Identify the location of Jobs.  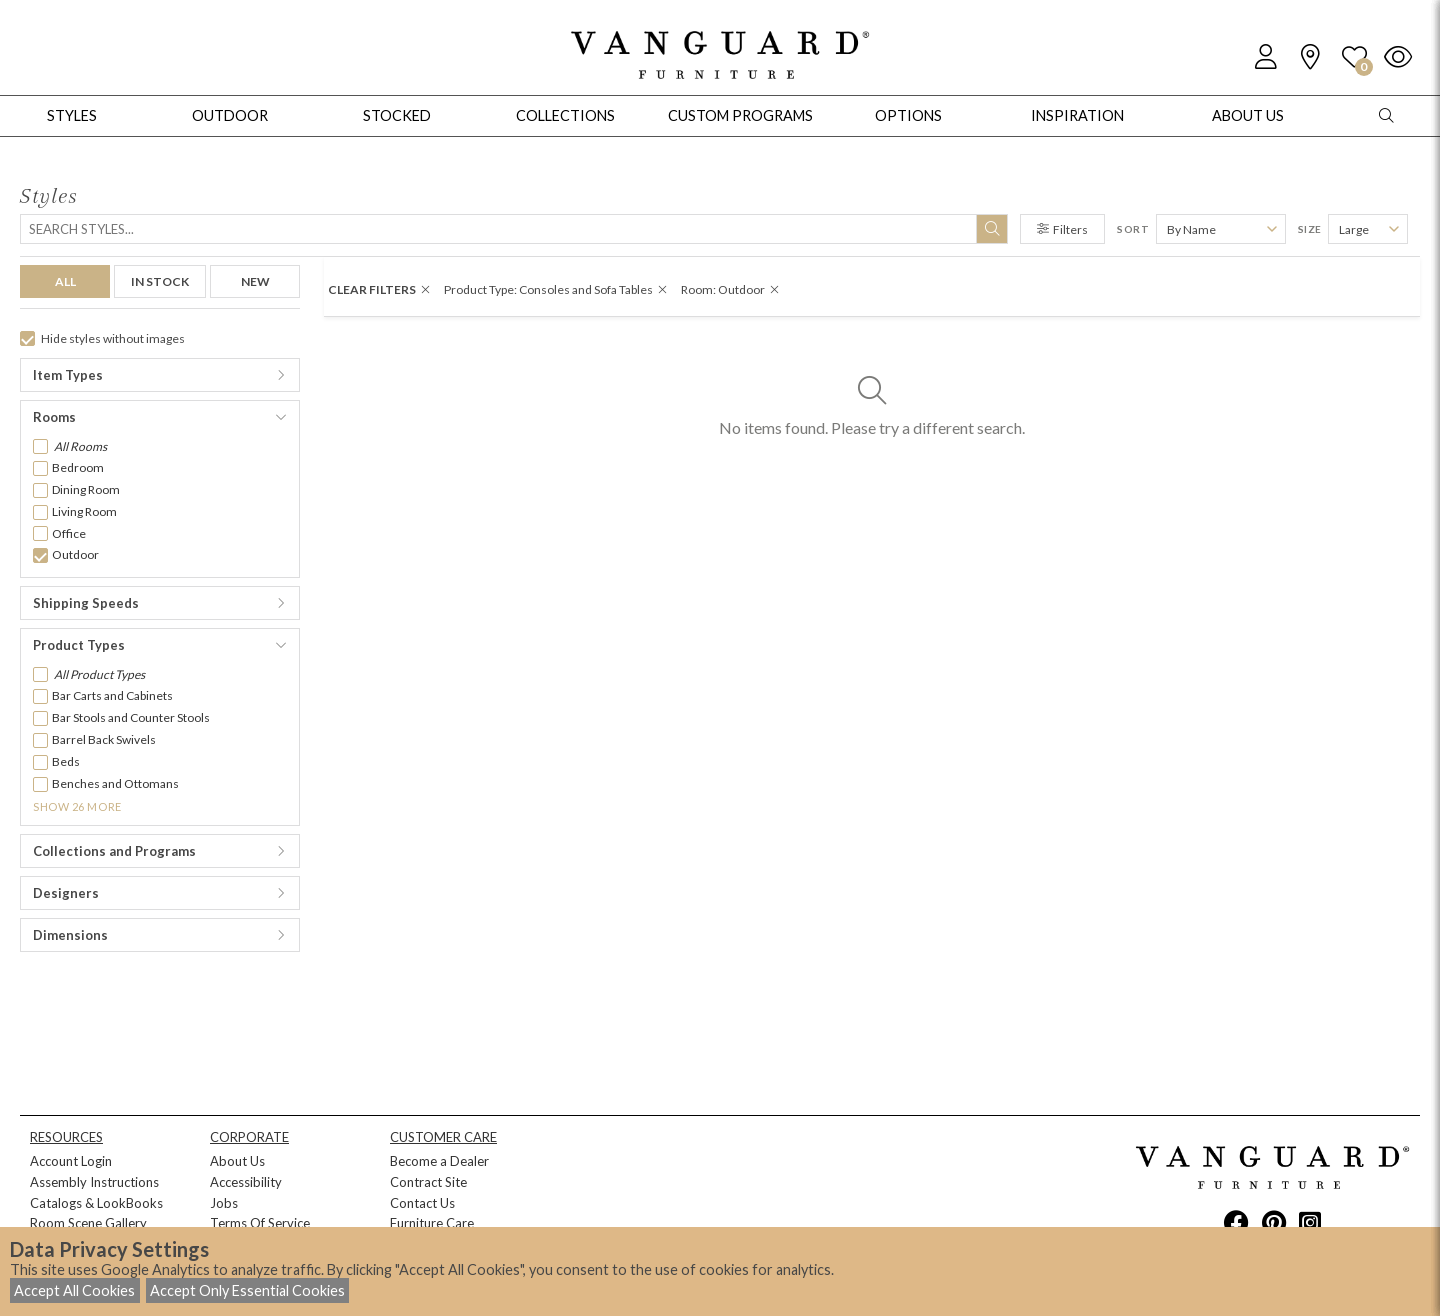
(224, 1203).